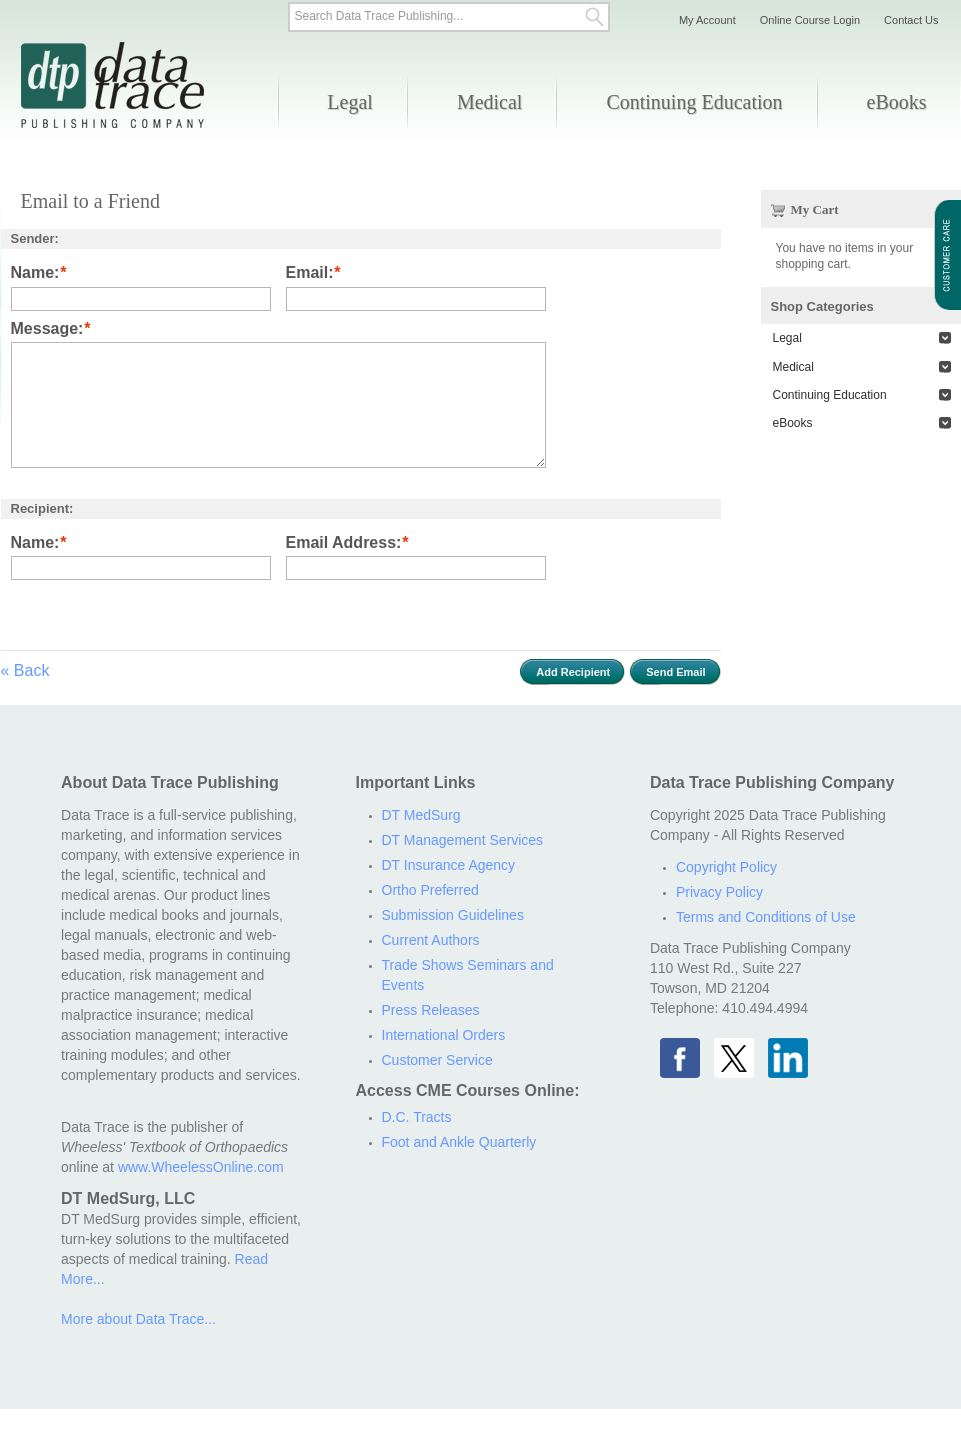  I want to click on More about Data Trace..., so click(138, 1319).